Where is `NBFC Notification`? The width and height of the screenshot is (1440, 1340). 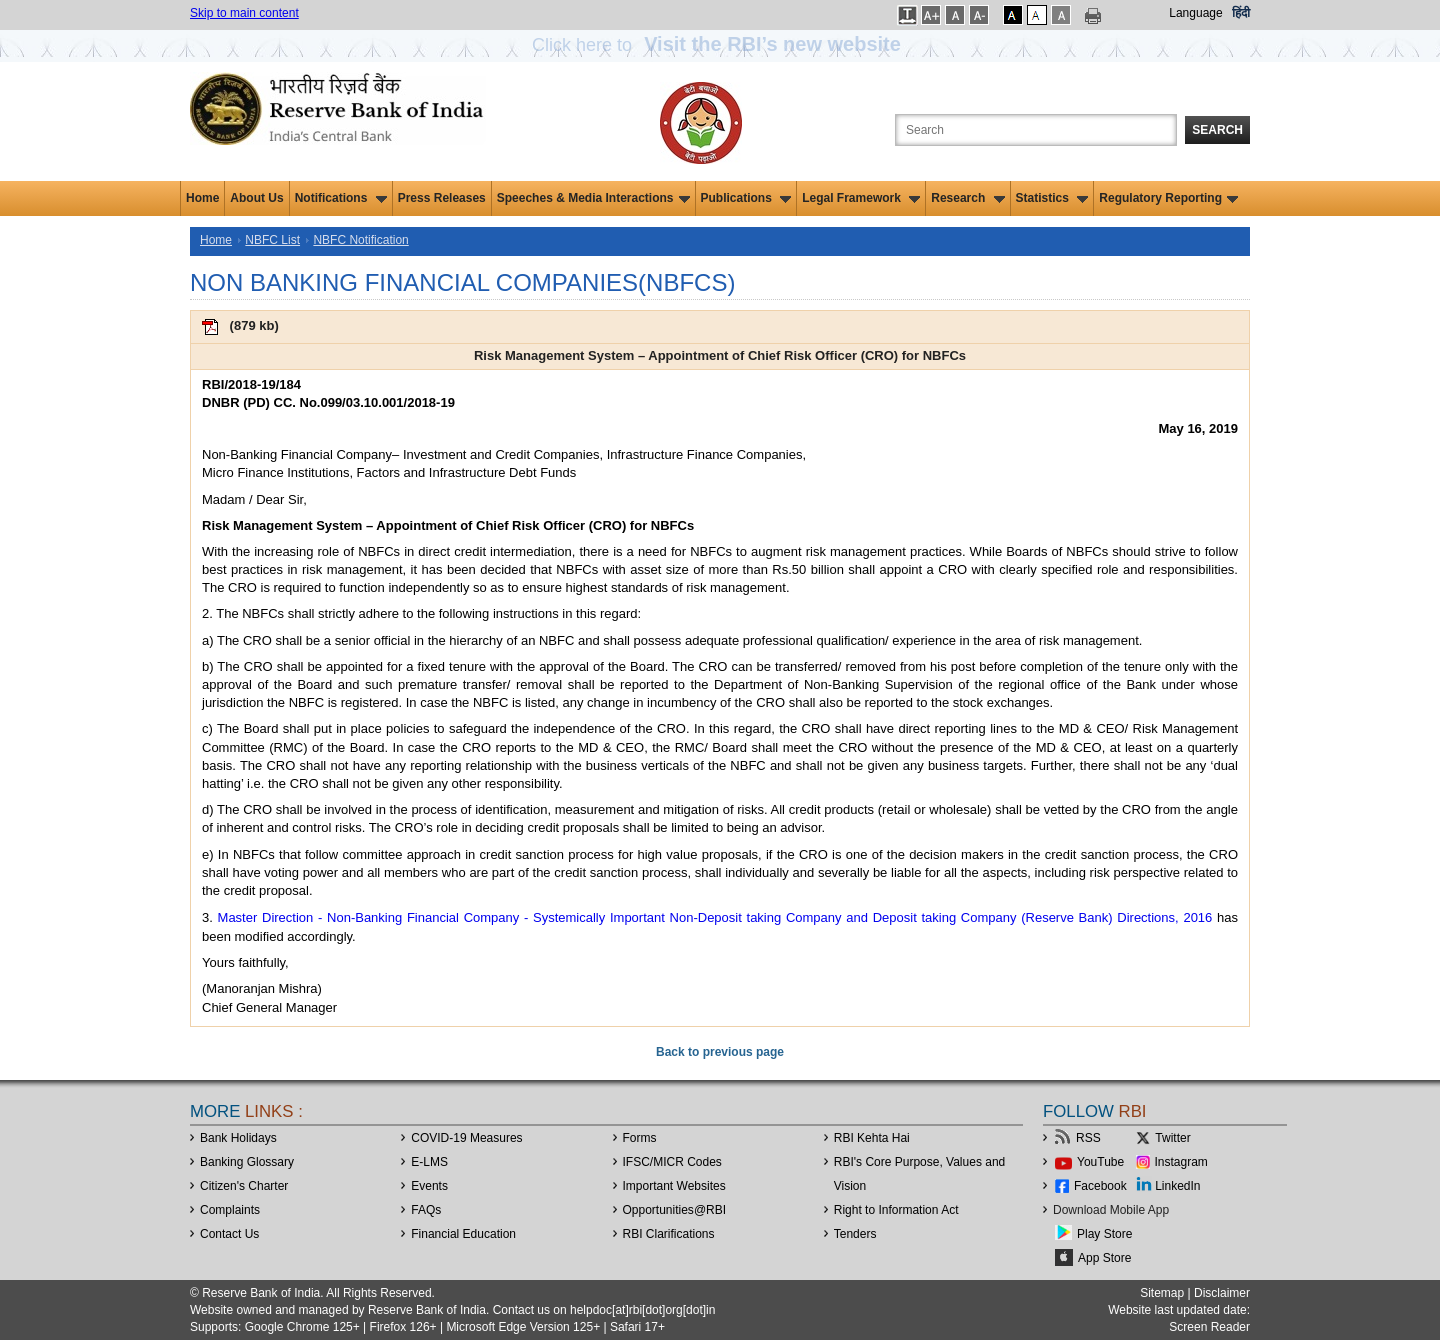 NBFC Notification is located at coordinates (360, 240).